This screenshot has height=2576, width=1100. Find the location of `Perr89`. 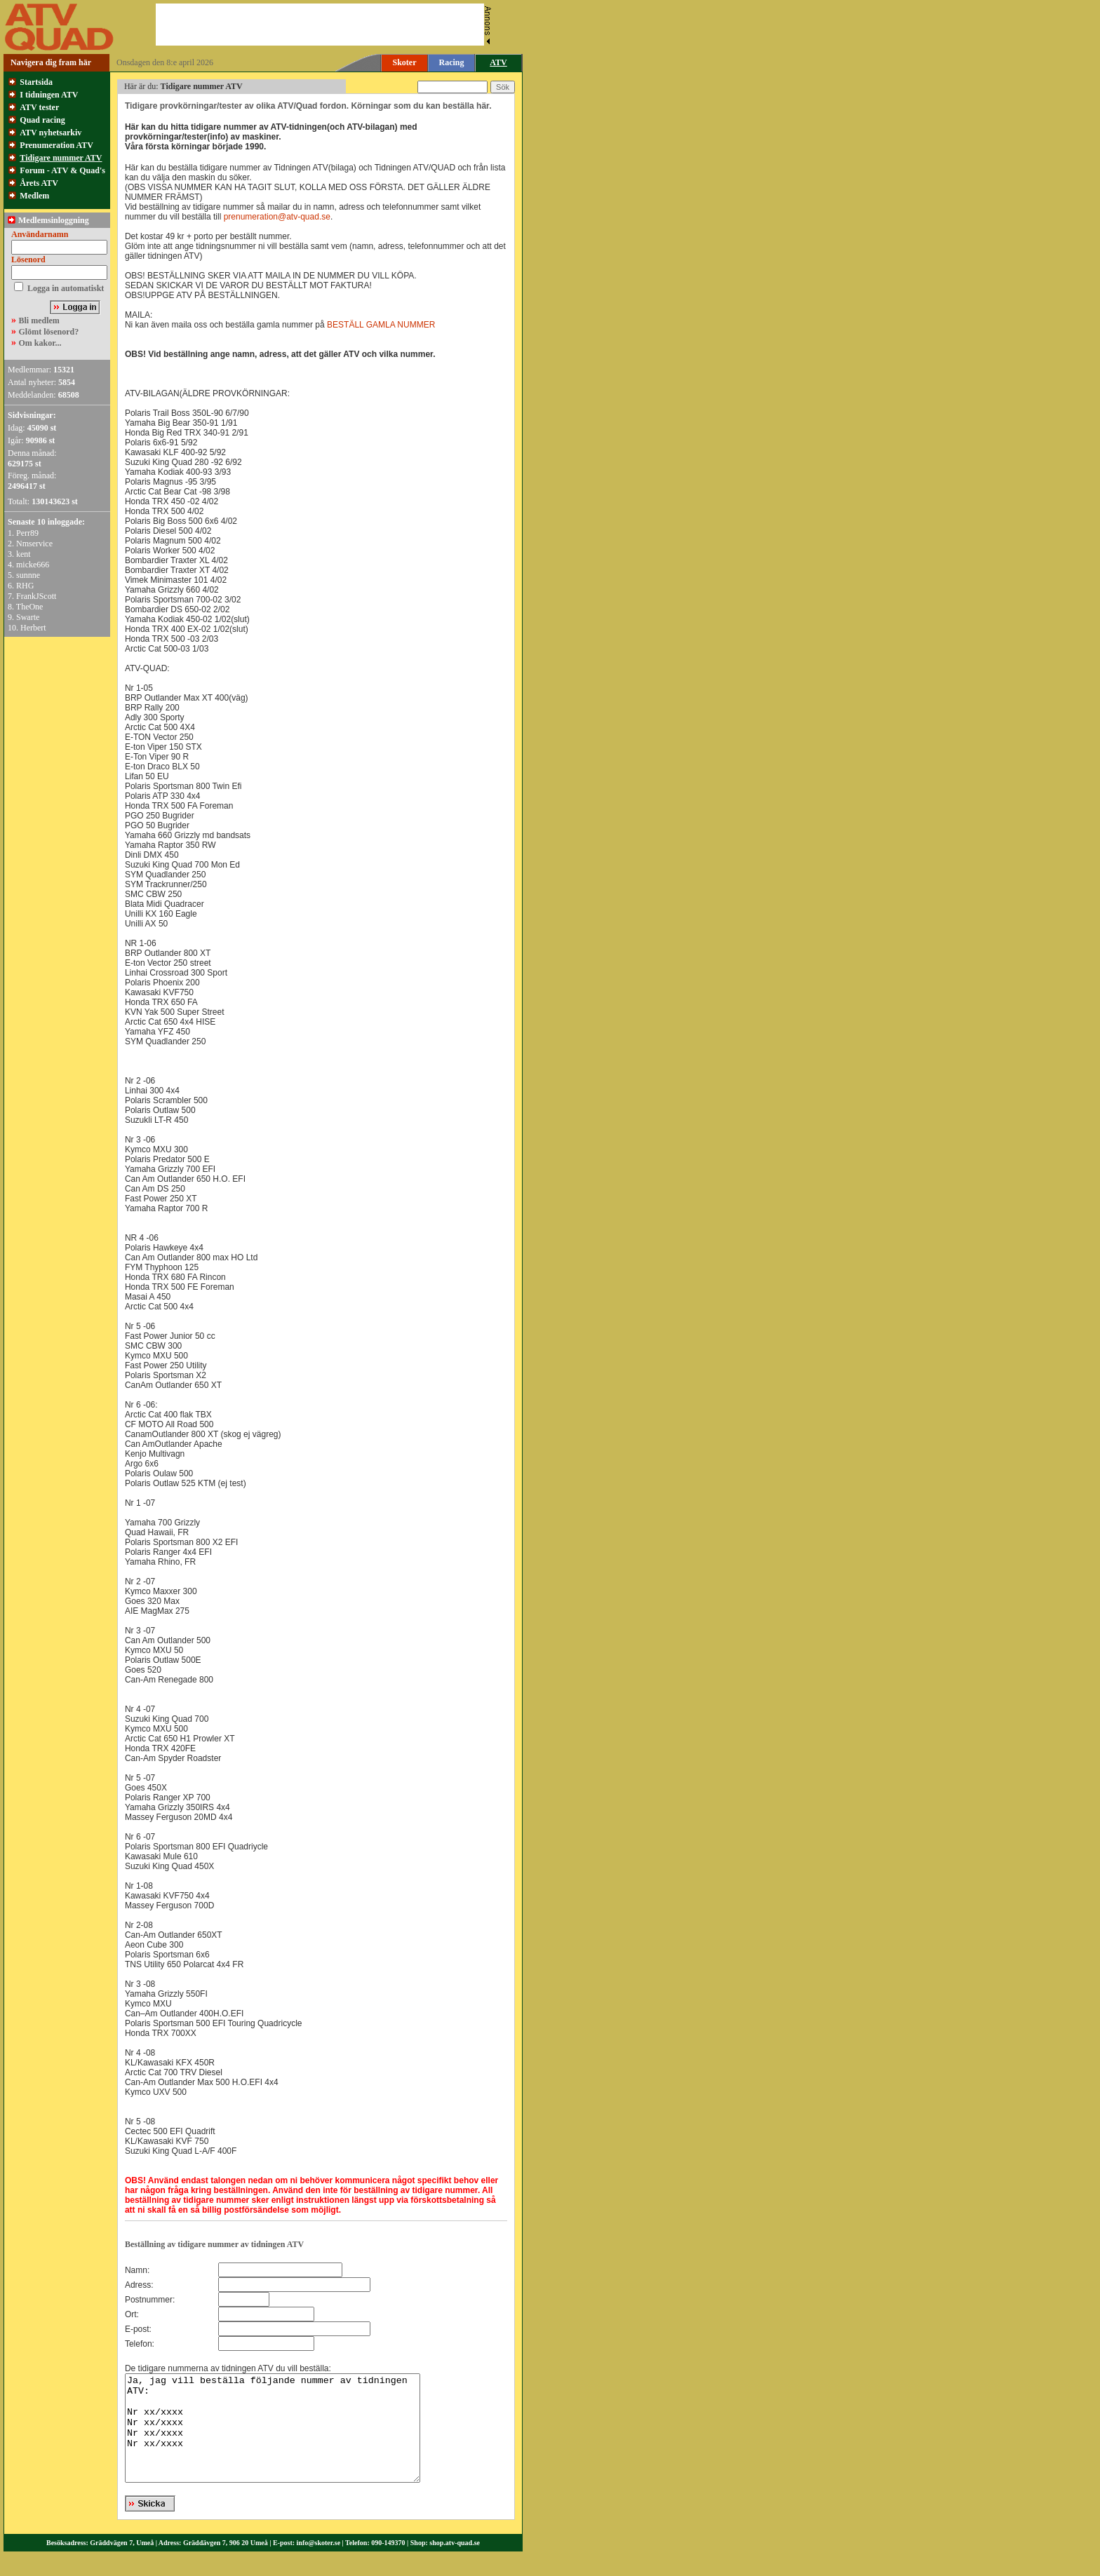

Perr89 is located at coordinates (27, 533).